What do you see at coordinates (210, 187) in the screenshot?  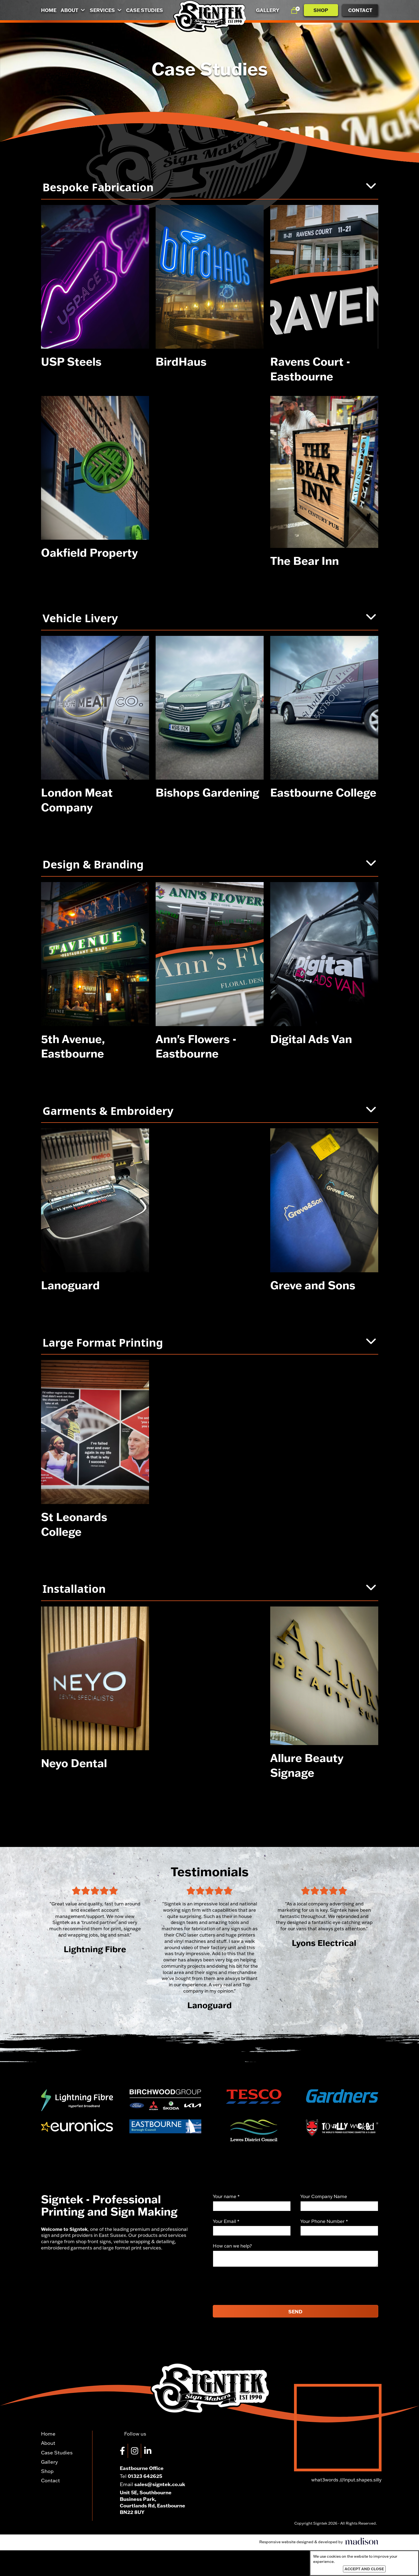 I see `Bespoke Fabrication` at bounding box center [210, 187].